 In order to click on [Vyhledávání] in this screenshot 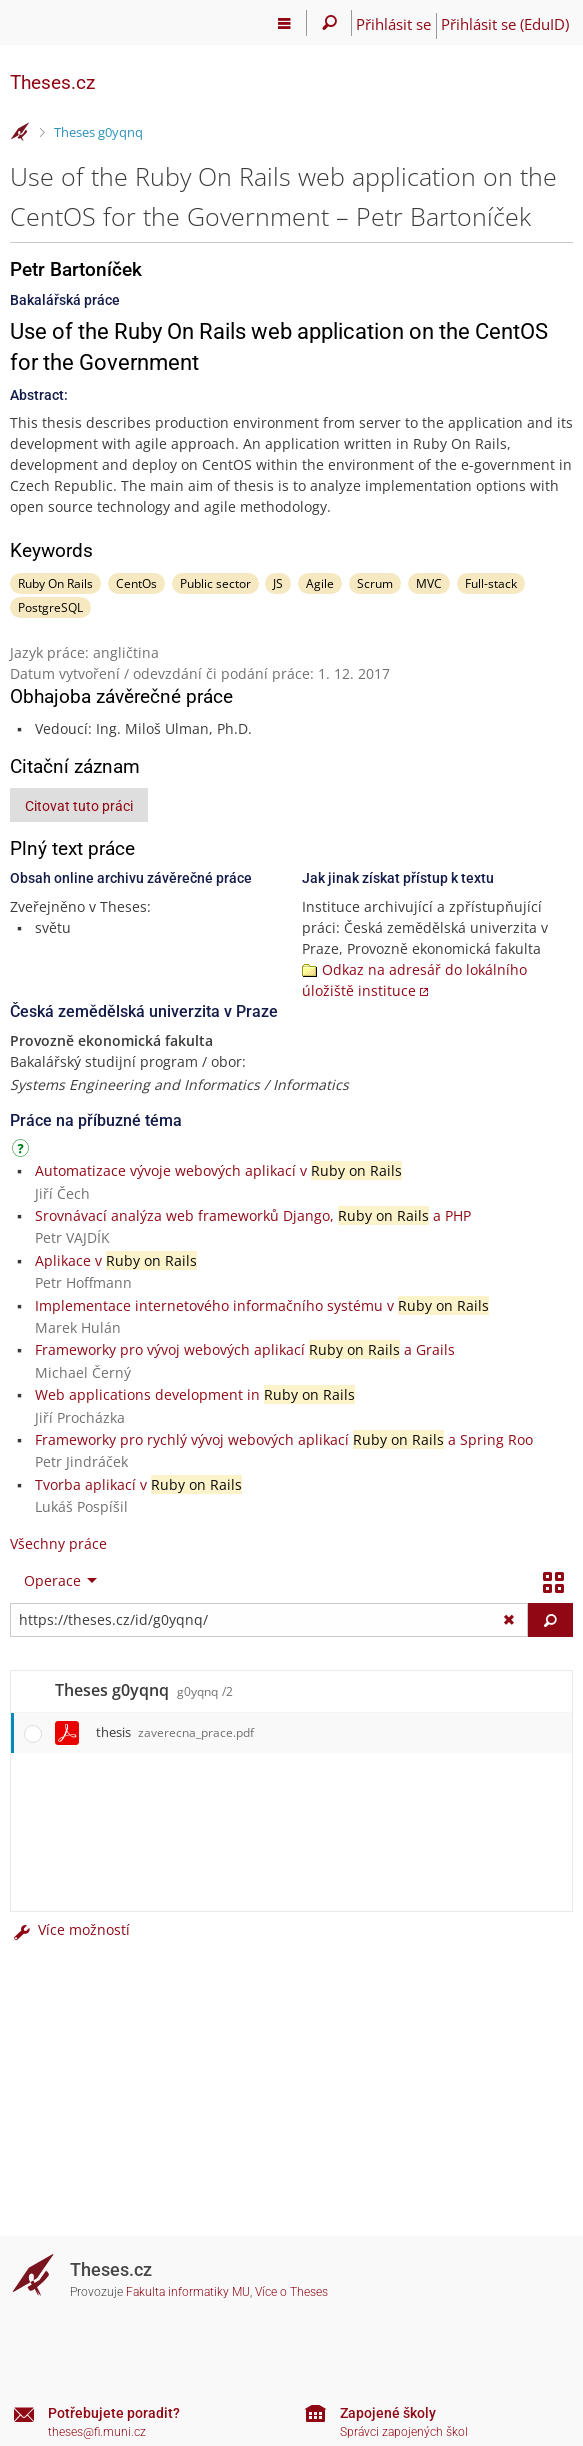, I will do `click(329, 23)`.